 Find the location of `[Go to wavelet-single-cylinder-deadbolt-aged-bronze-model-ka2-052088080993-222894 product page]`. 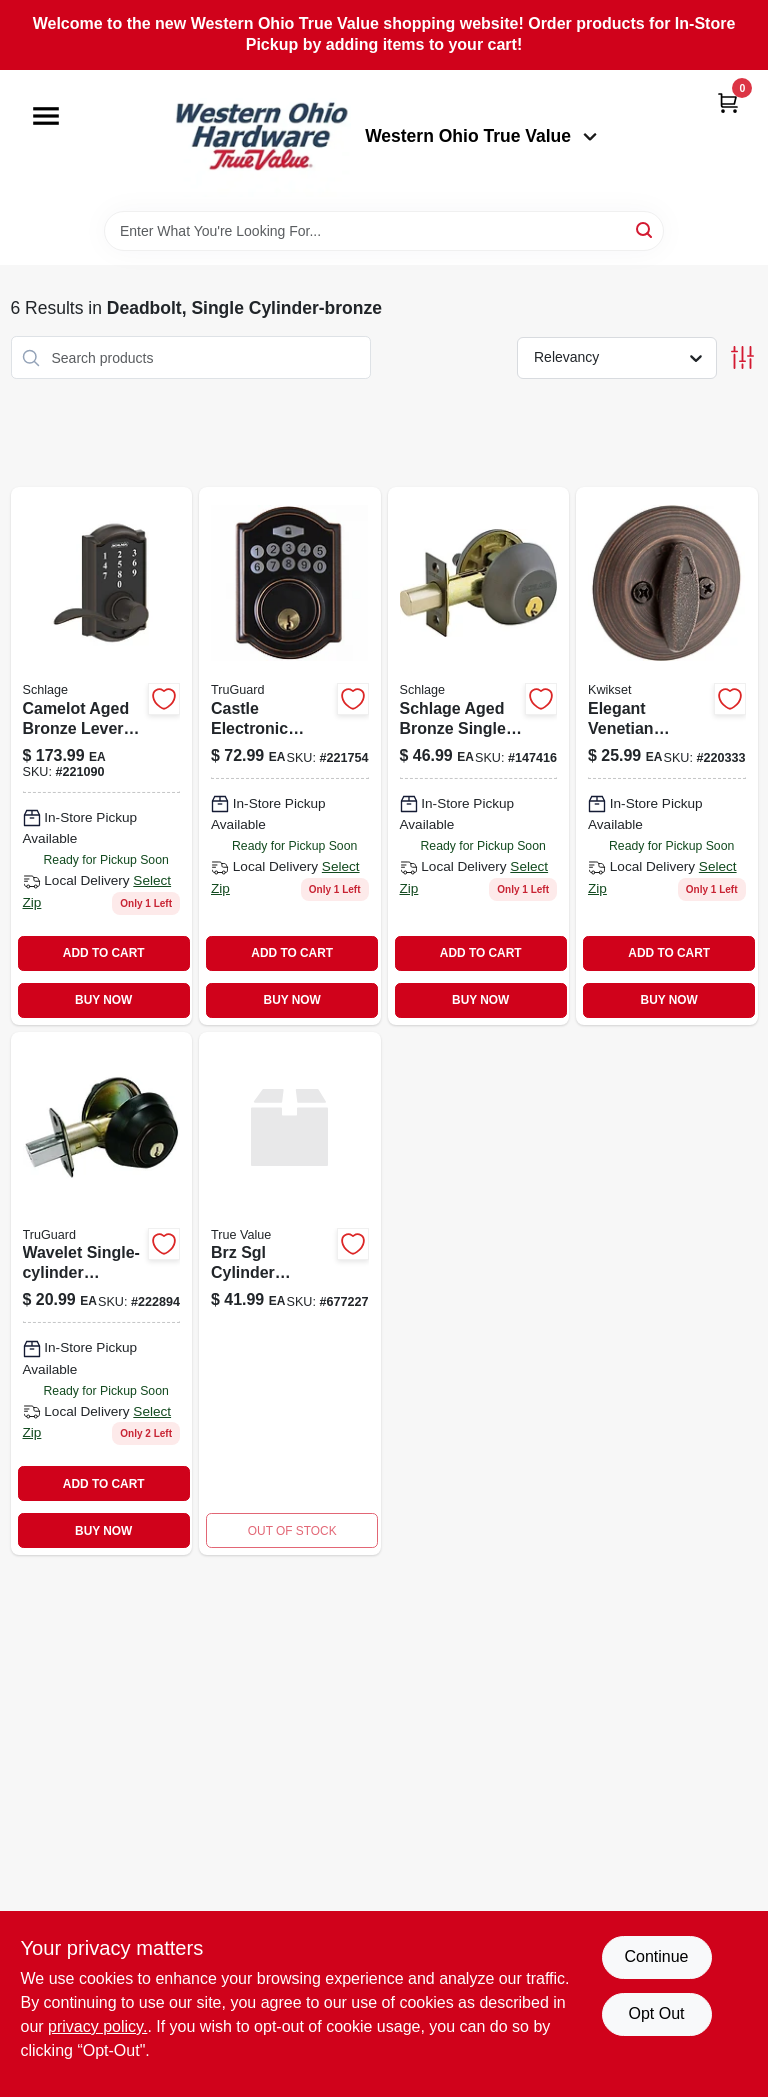

[Go to wavelet-single-cylinder-deadbolt-aged-bronze-model-ka2-052088080993-222894 product page] is located at coordinates (102, 1294).